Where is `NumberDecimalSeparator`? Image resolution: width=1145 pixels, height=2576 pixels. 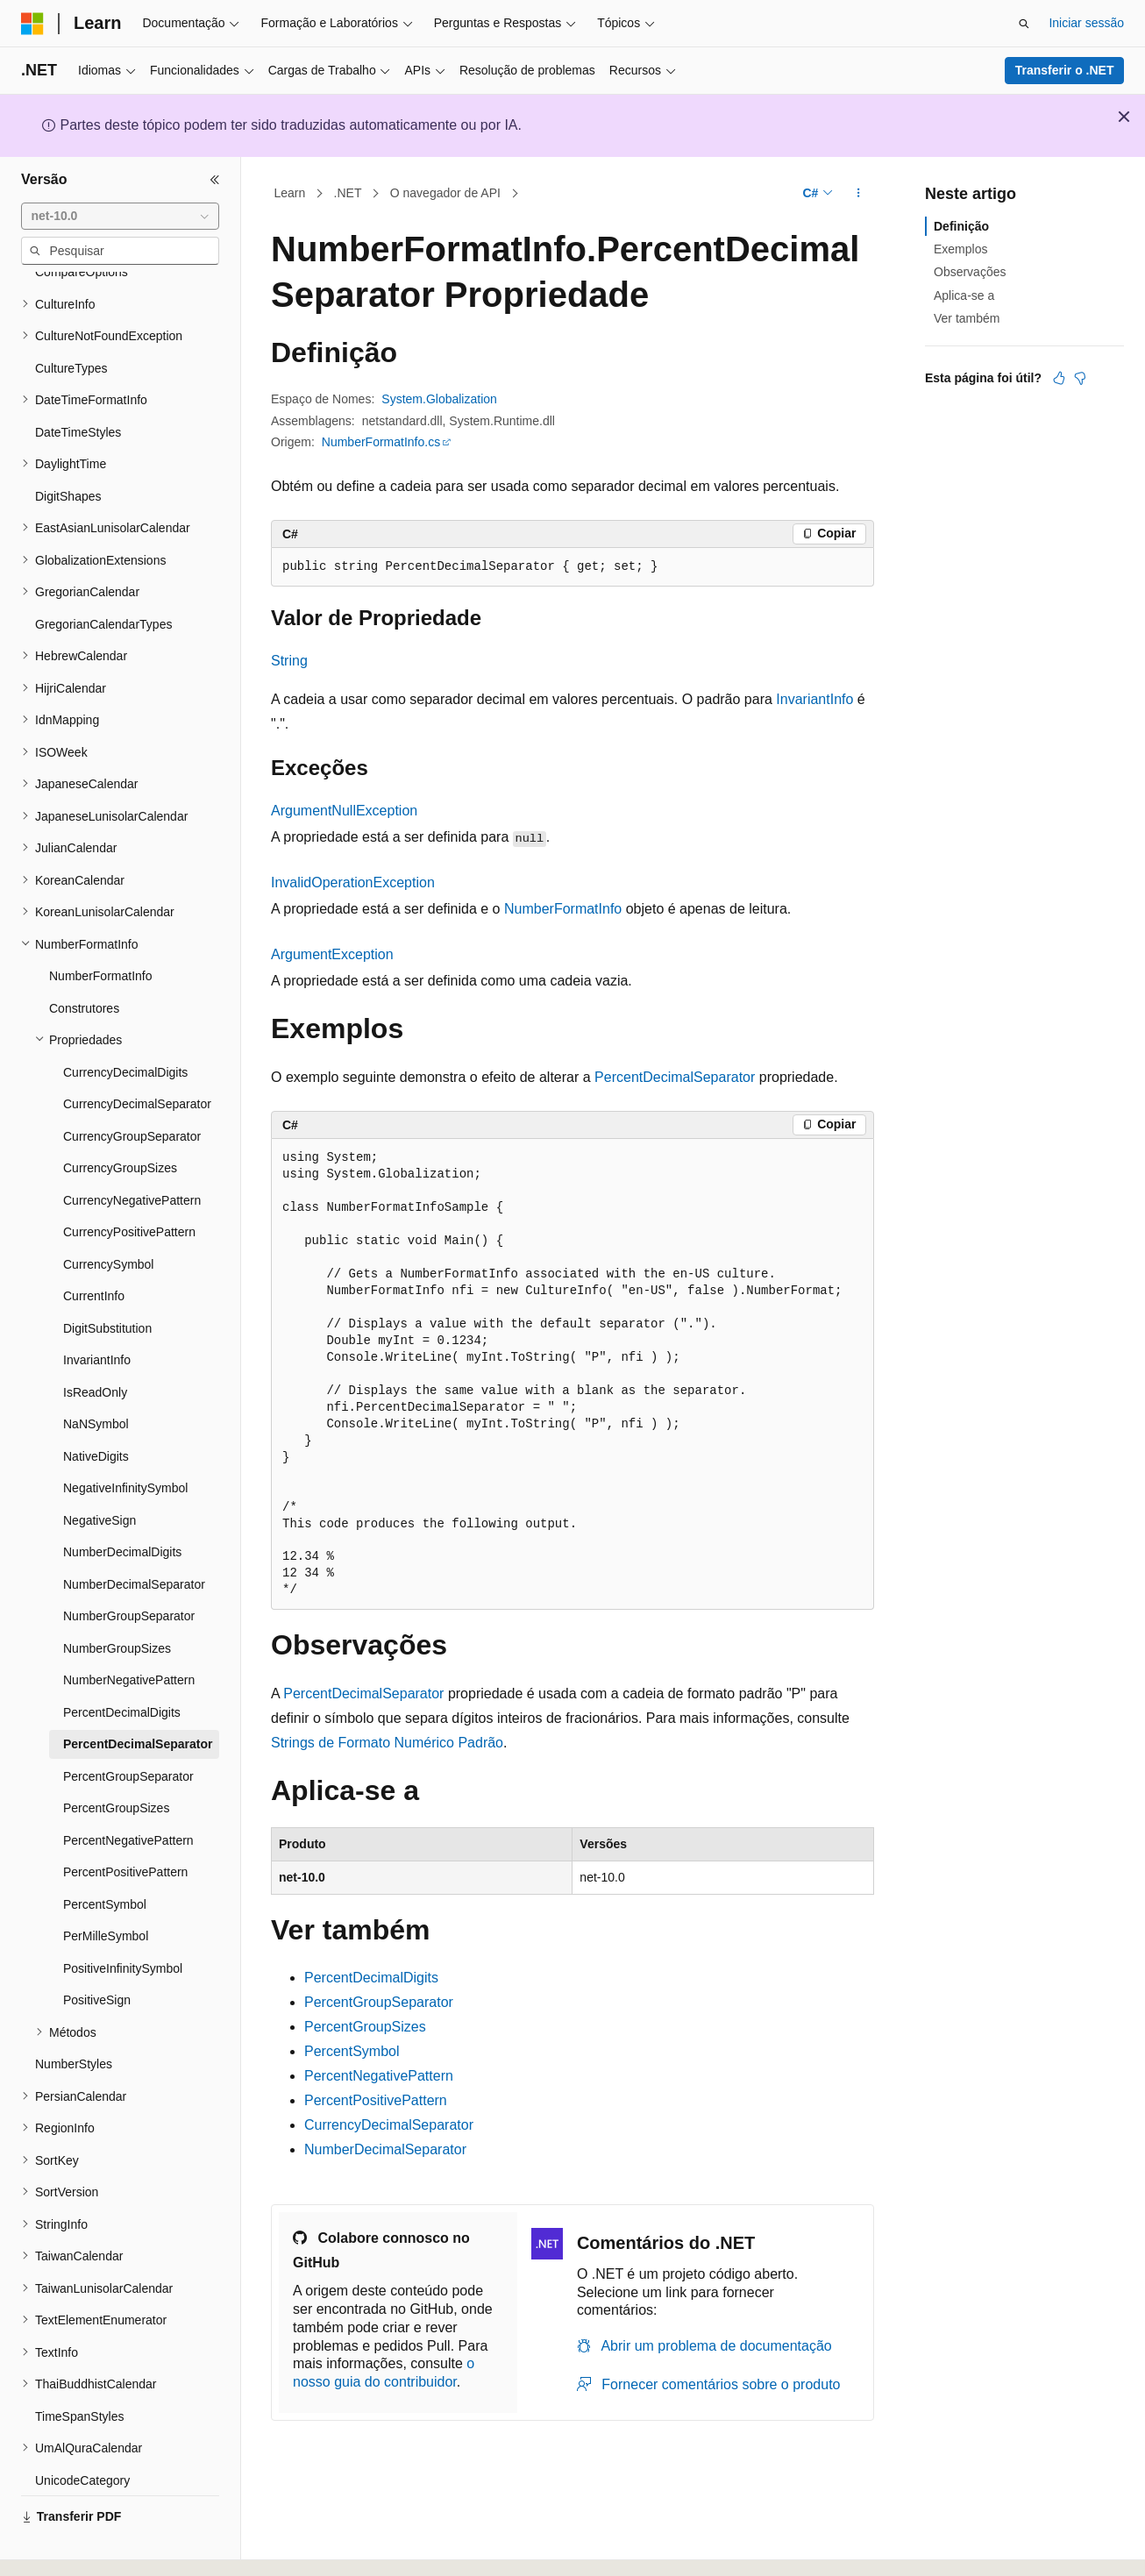
NumberDecimalSeparator is located at coordinates (385, 2149).